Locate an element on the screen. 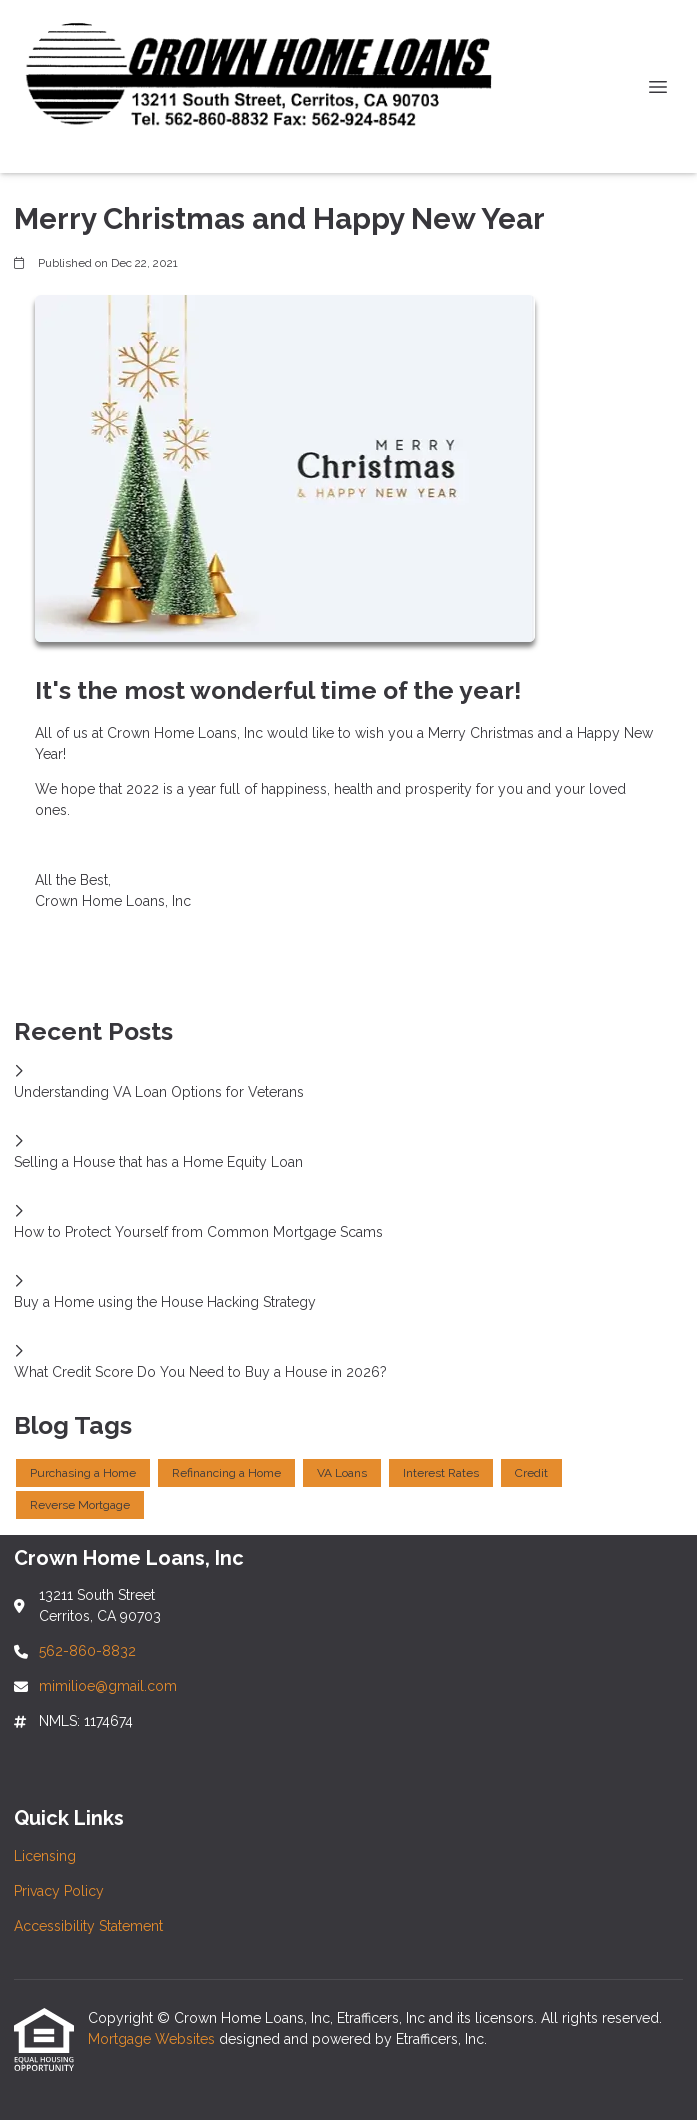 The image size is (697, 2120). Accessibility Statement [Quick Link 3] is located at coordinates (88, 1926).